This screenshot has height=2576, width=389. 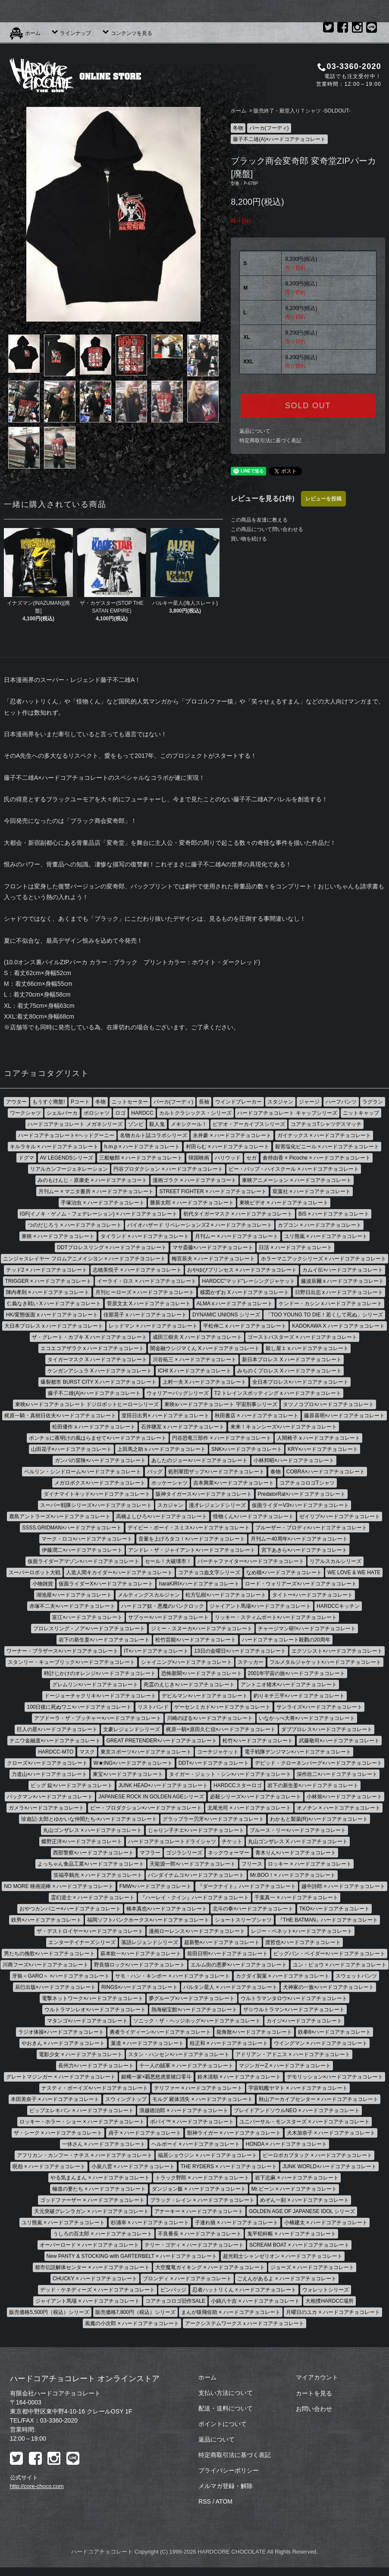 I want to click on SCREAM BOAT × ハードコアチョコレート, so click(x=299, y=2245).